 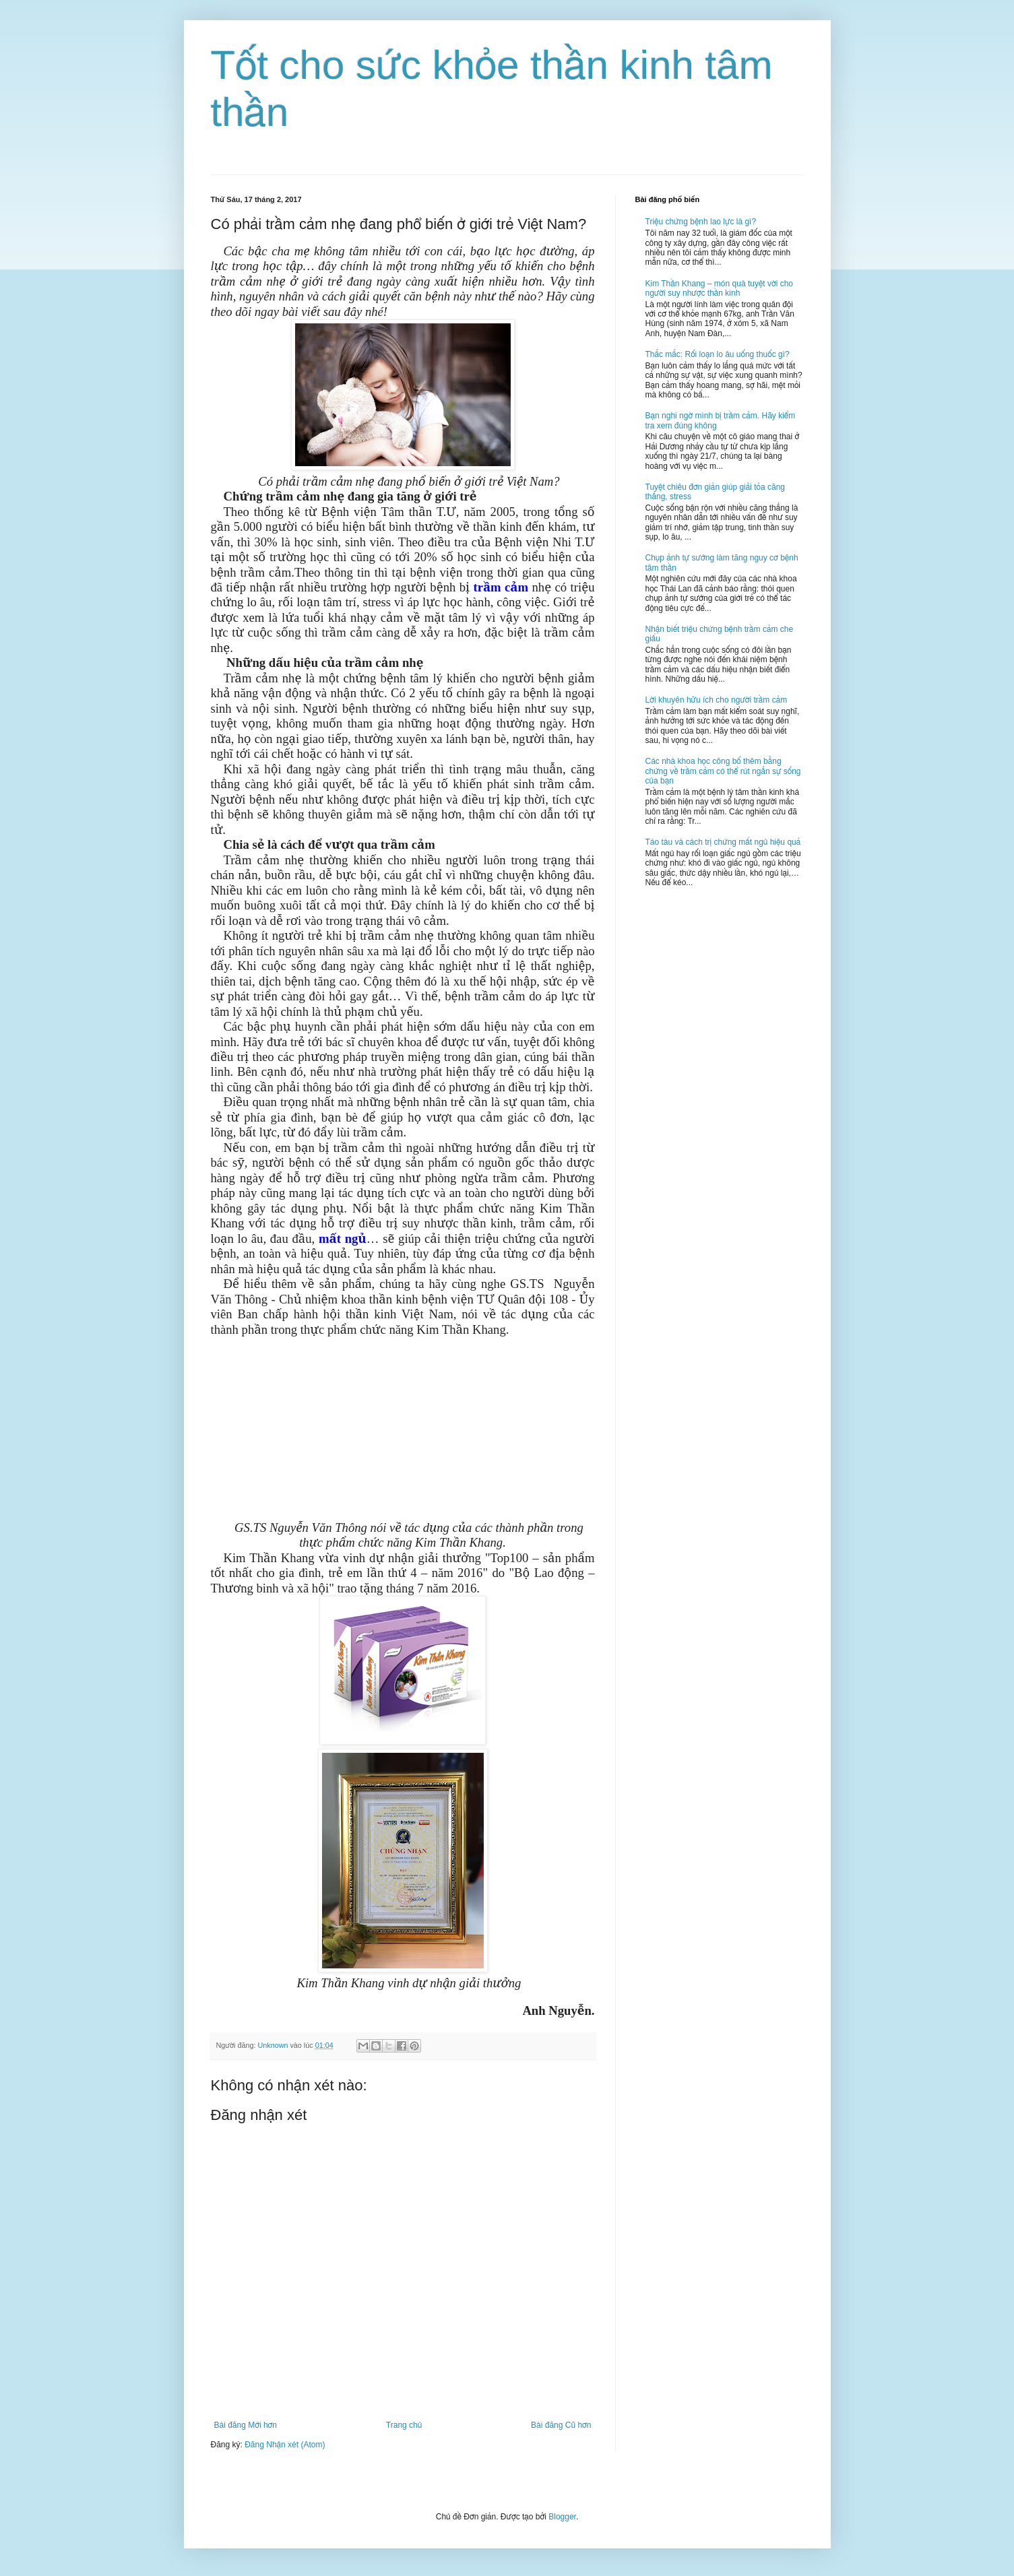 What do you see at coordinates (285, 2444) in the screenshot?
I see `Đăng Nhận xét (Atom)` at bounding box center [285, 2444].